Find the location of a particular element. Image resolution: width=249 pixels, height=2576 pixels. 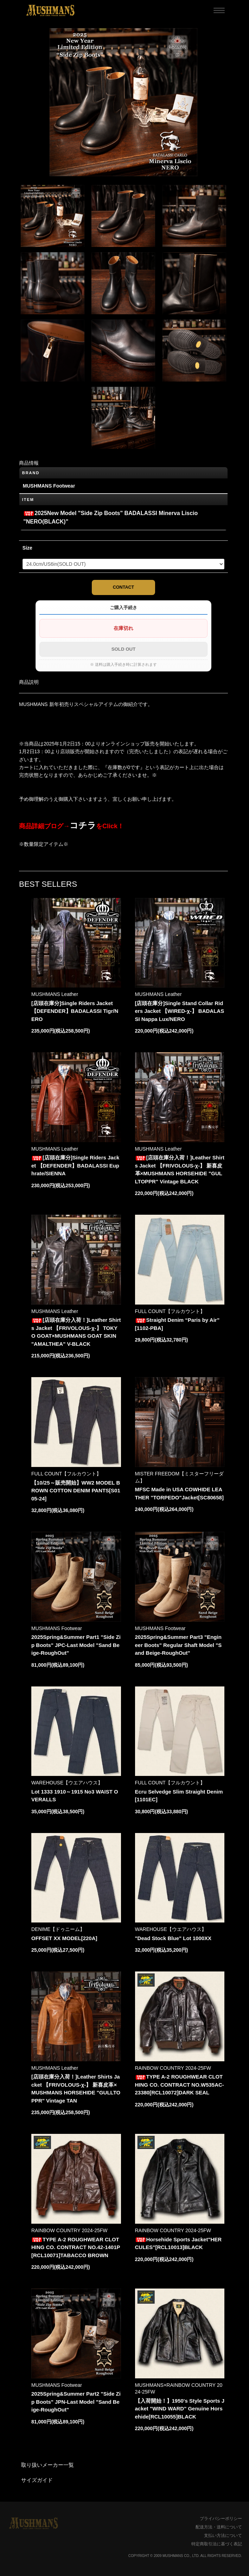

取り扱いメーカー一覧 is located at coordinates (47, 2465).